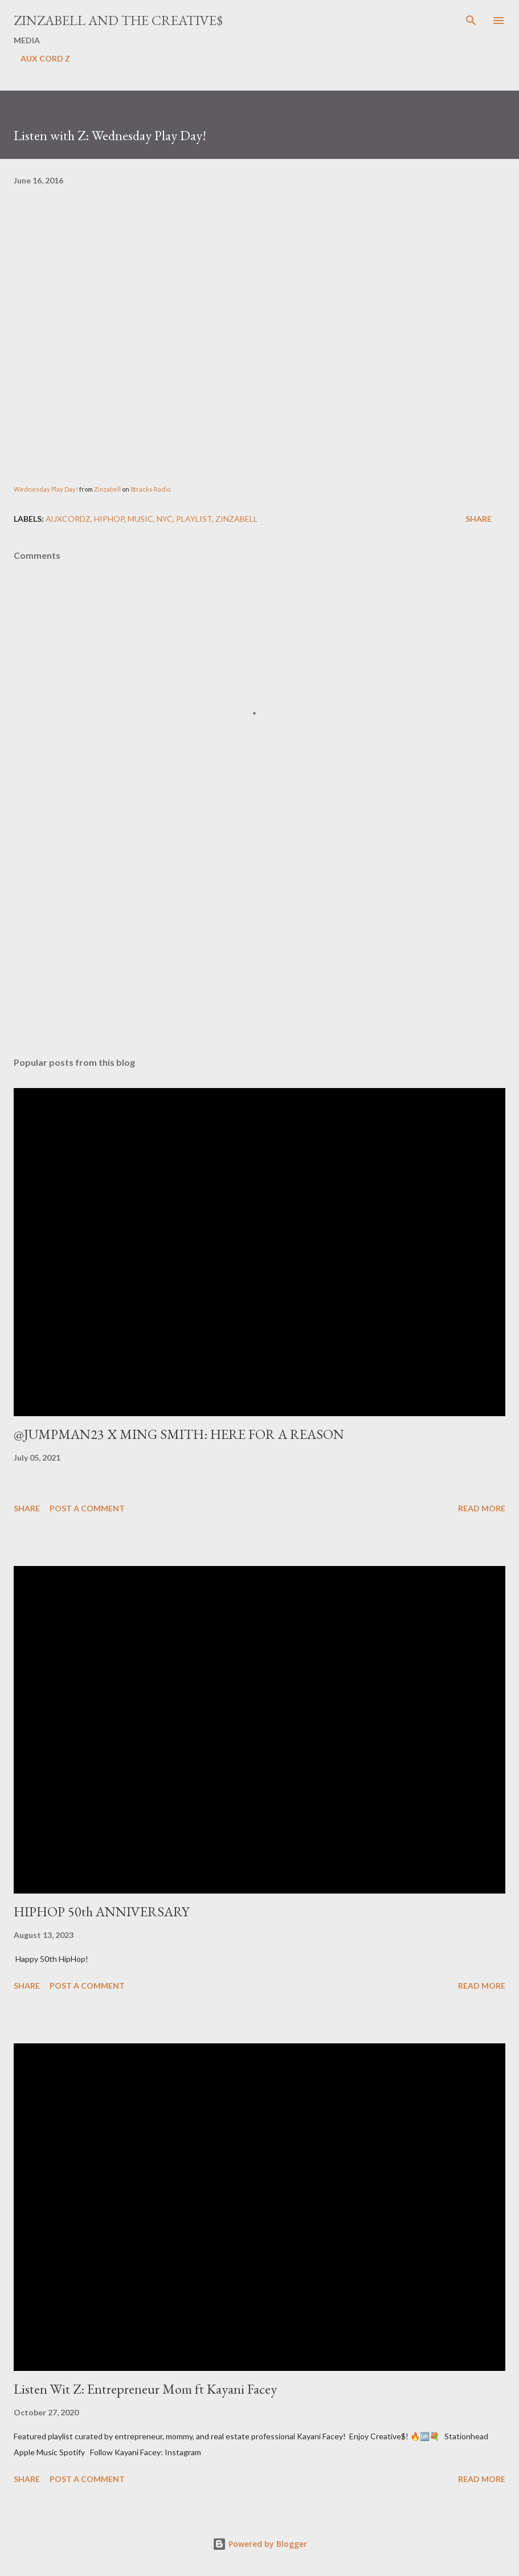 The image size is (519, 2576). Describe the element at coordinates (140, 519) in the screenshot. I see `Music` at that location.